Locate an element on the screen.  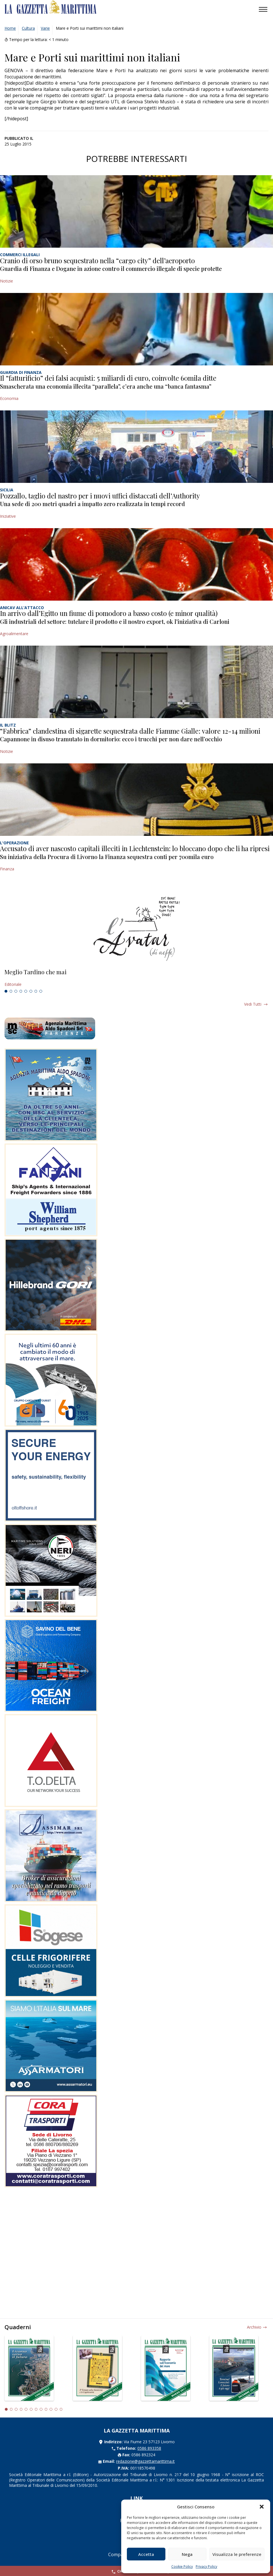
4 [tab] is located at coordinates (21, 991).